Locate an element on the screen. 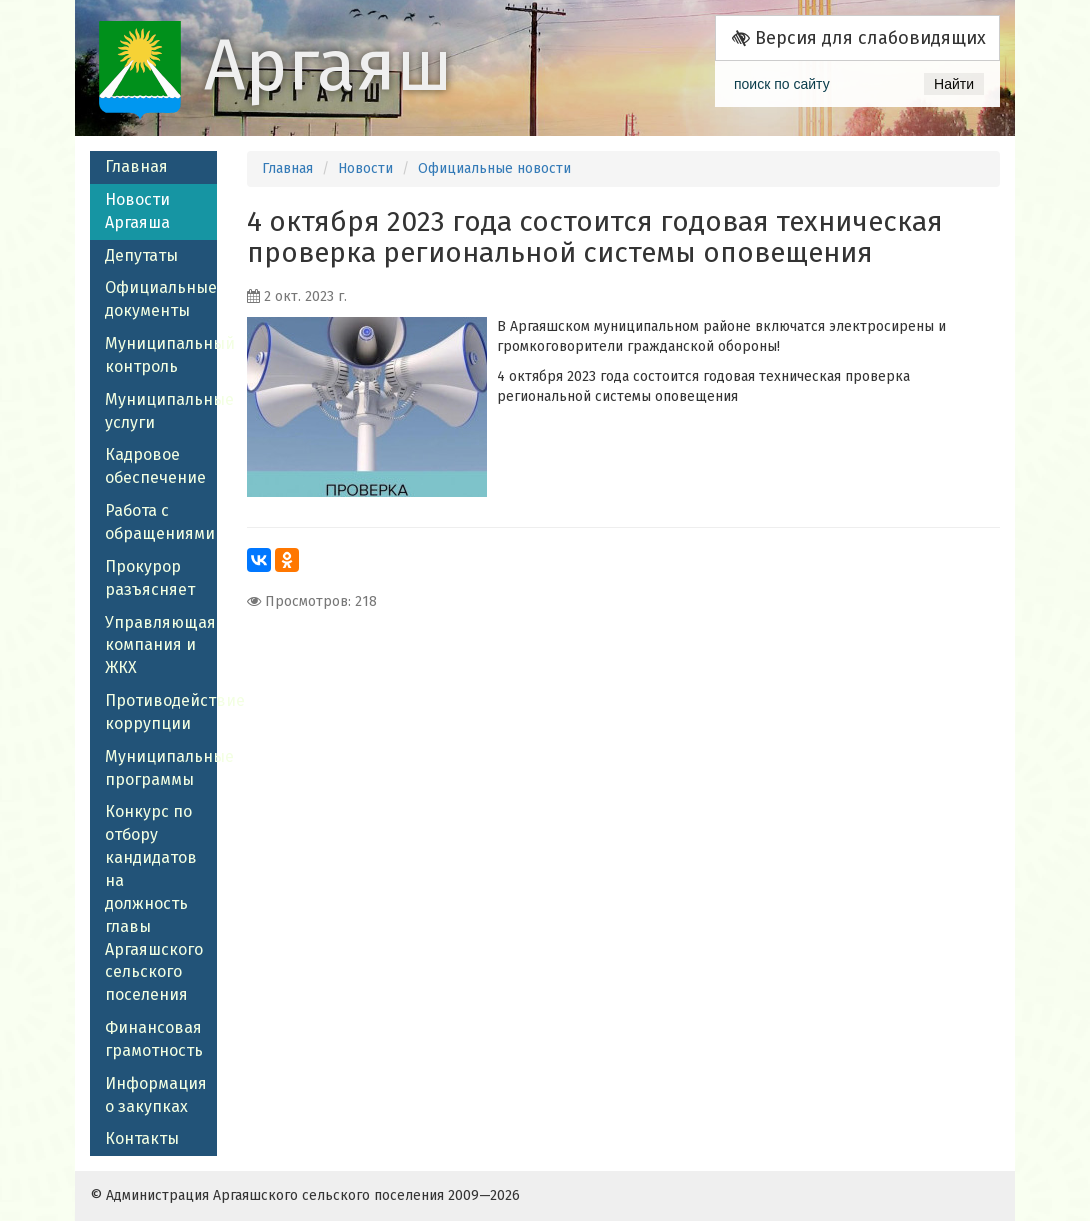 The width and height of the screenshot is (1090, 1221). Аргаяш is located at coordinates (328, 66).